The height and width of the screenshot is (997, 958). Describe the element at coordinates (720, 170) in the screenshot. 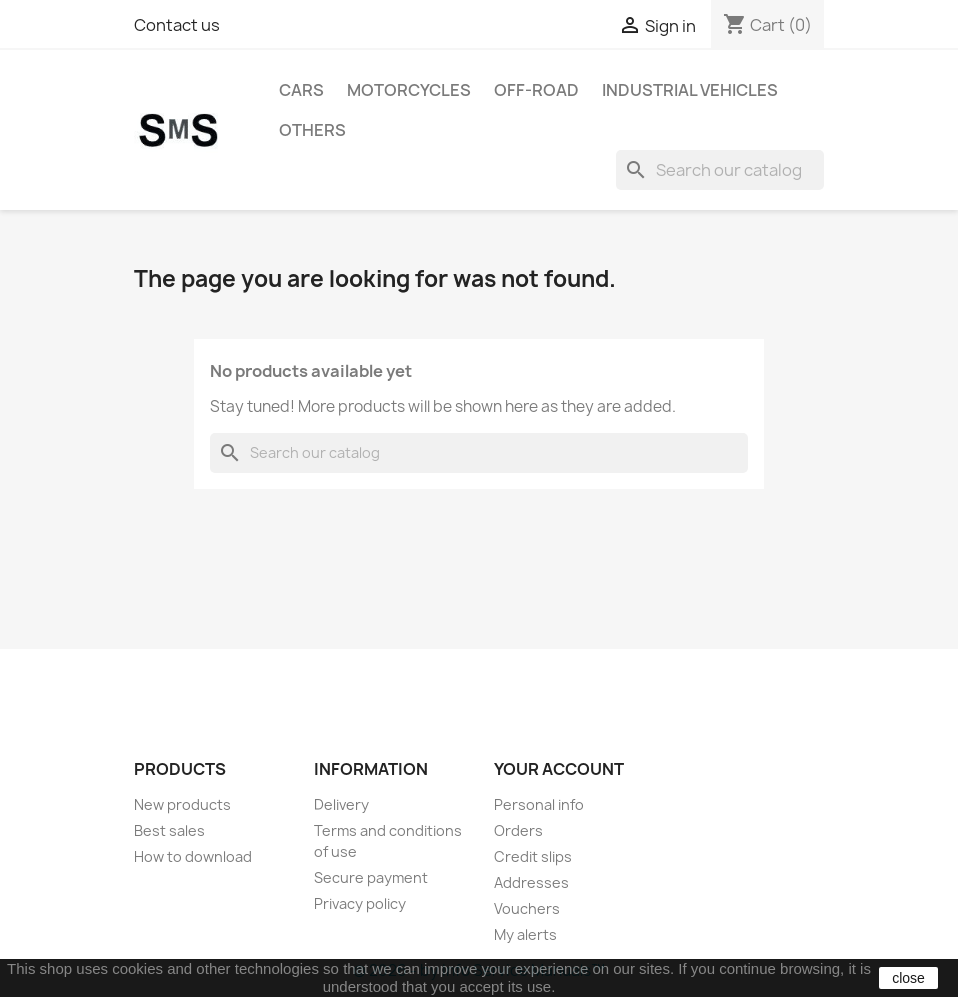

I see `[Search]` at that location.